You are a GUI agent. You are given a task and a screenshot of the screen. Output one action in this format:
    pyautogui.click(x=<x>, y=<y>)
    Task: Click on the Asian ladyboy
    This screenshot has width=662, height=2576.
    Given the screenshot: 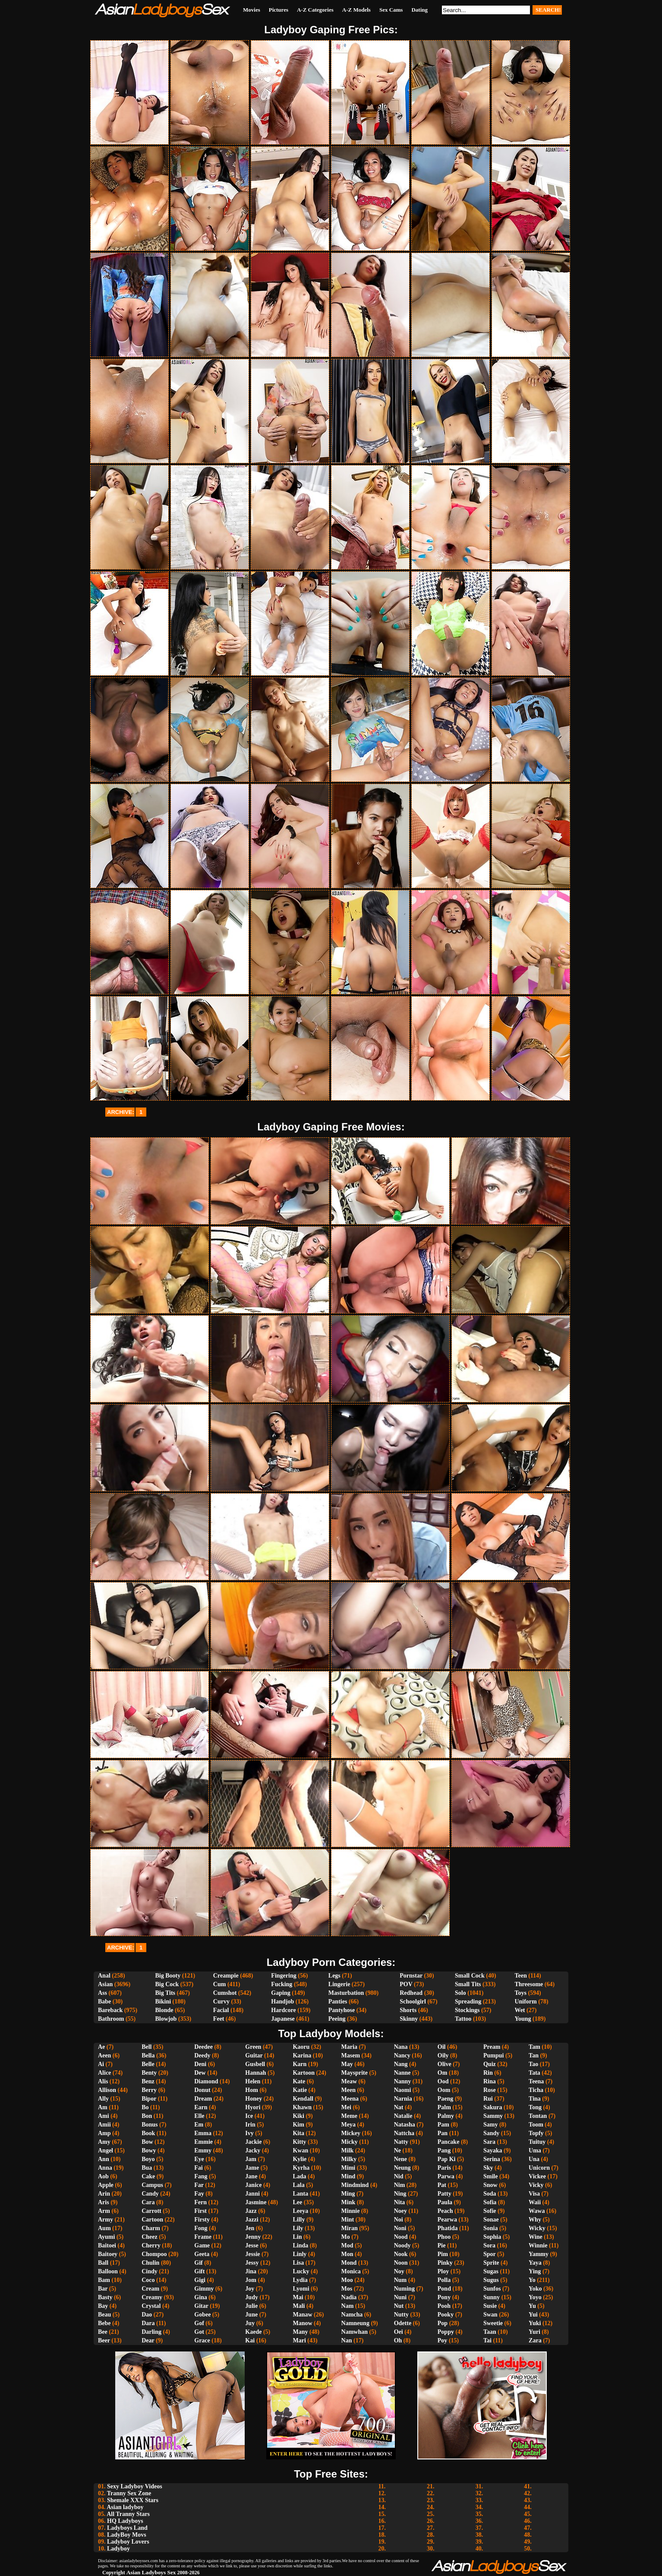 What is the action you would take?
    pyautogui.click(x=125, y=2507)
    